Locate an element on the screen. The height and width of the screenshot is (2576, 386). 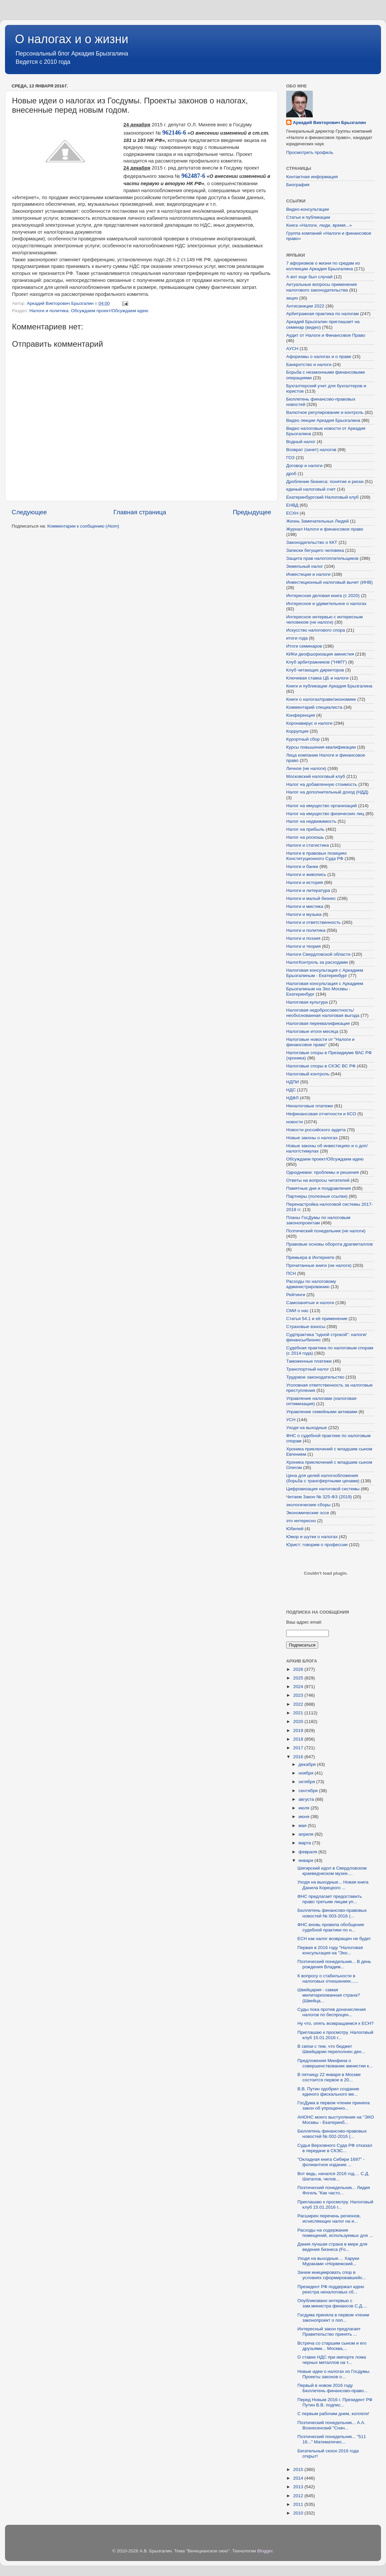
Налог на недвижимость is located at coordinates (311, 821).